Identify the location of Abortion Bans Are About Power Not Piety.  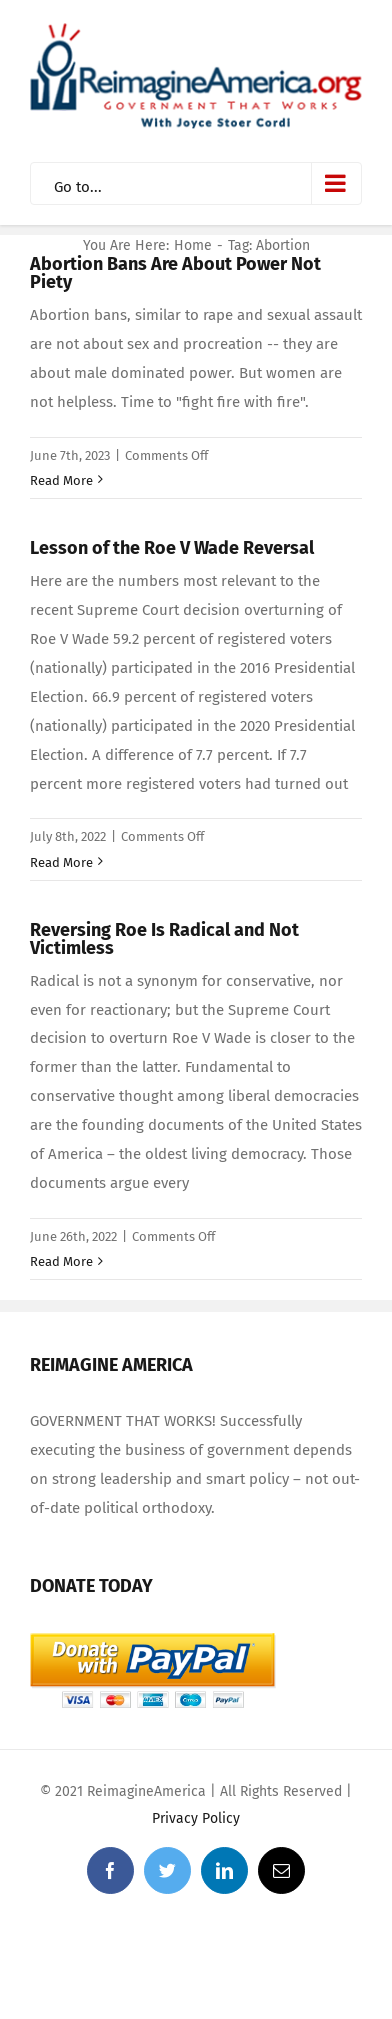
(175, 273).